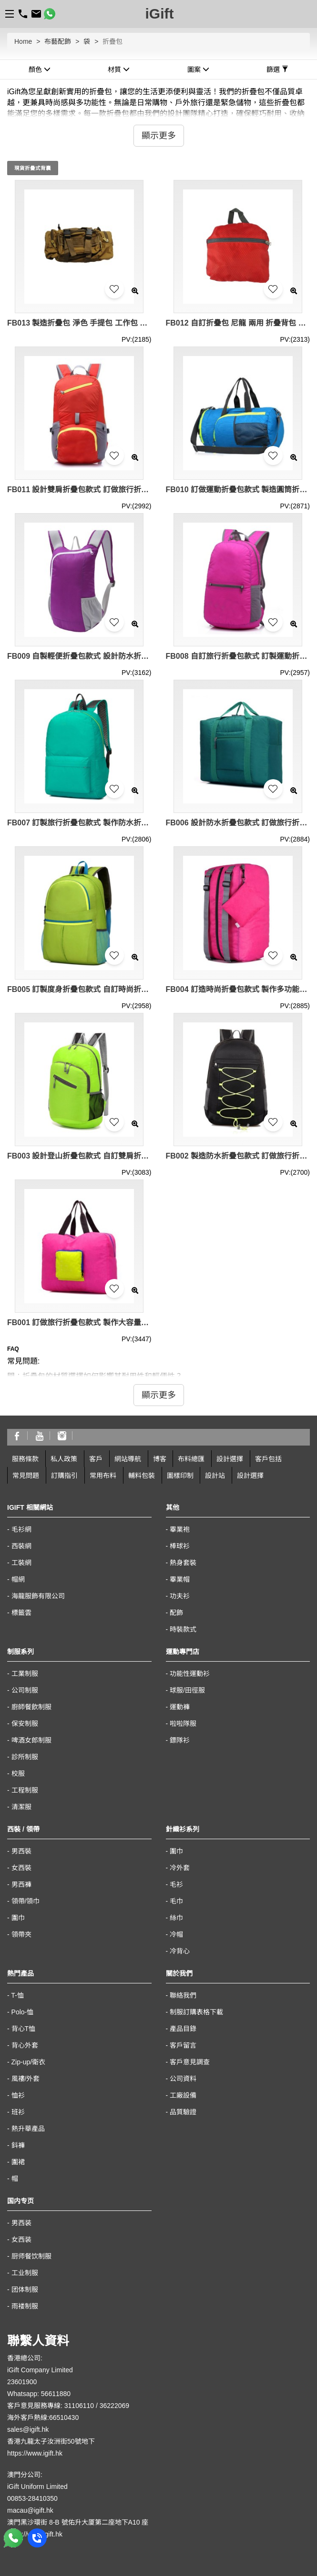 Image resolution: width=317 pixels, height=2576 pixels. What do you see at coordinates (79, 1322) in the screenshot?
I see `FB001 訂做旅行折疊包款式 製作大容量折疊包款式 可收縮背囊 輕便 收縮袋 設計手提折疊包款式 折疊包工廠` at bounding box center [79, 1322].